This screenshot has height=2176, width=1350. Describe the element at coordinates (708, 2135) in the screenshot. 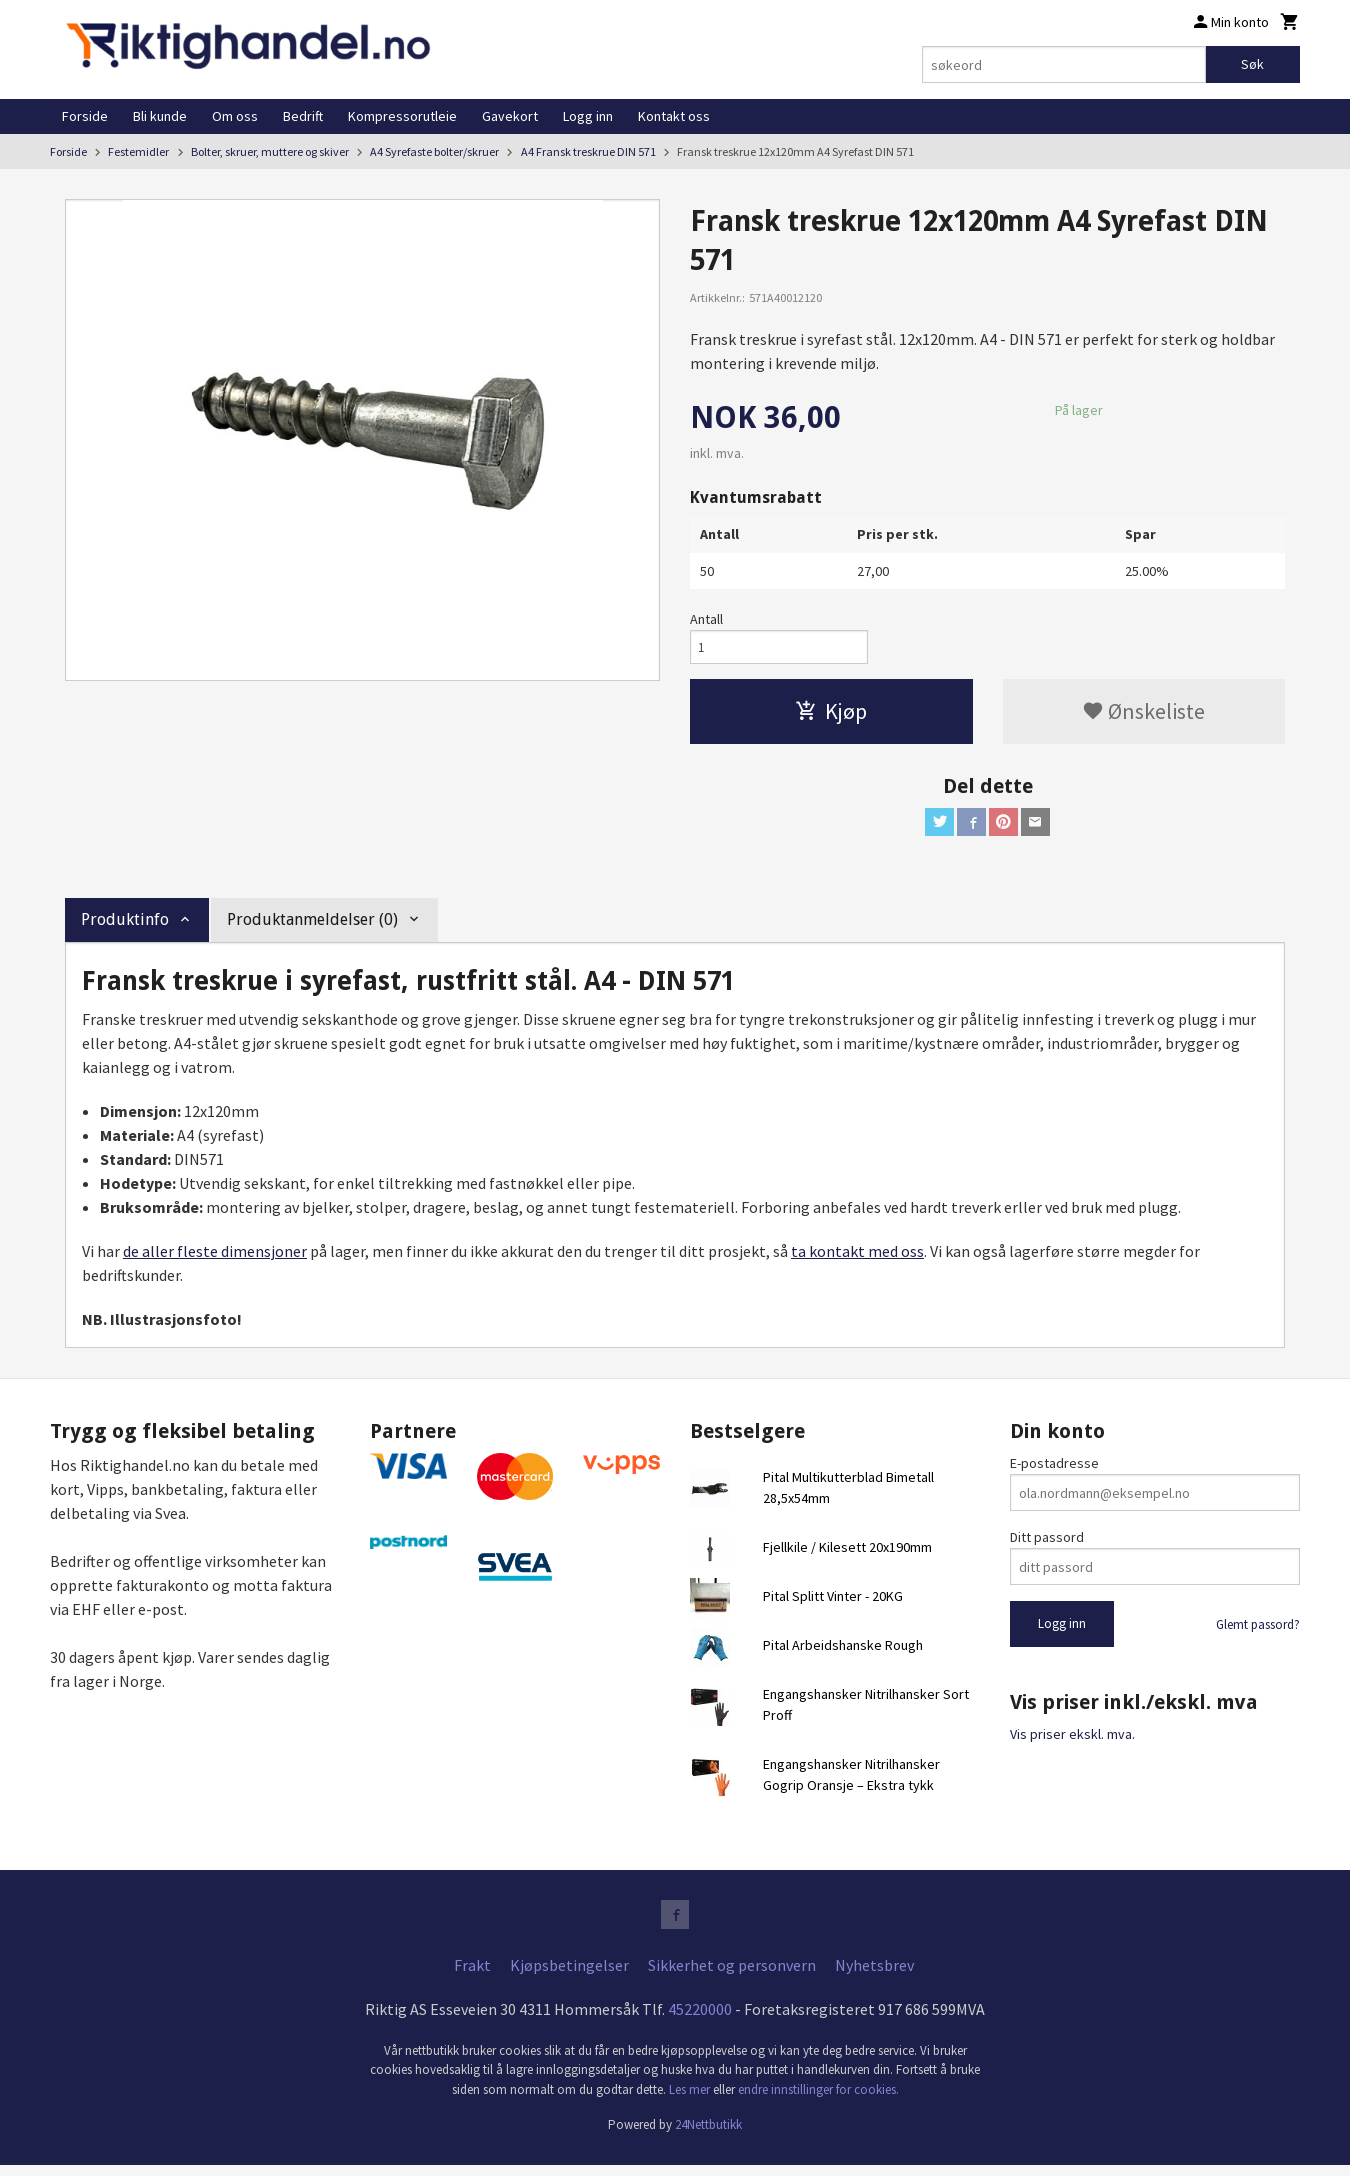

I see `24Nettbutikk` at that location.